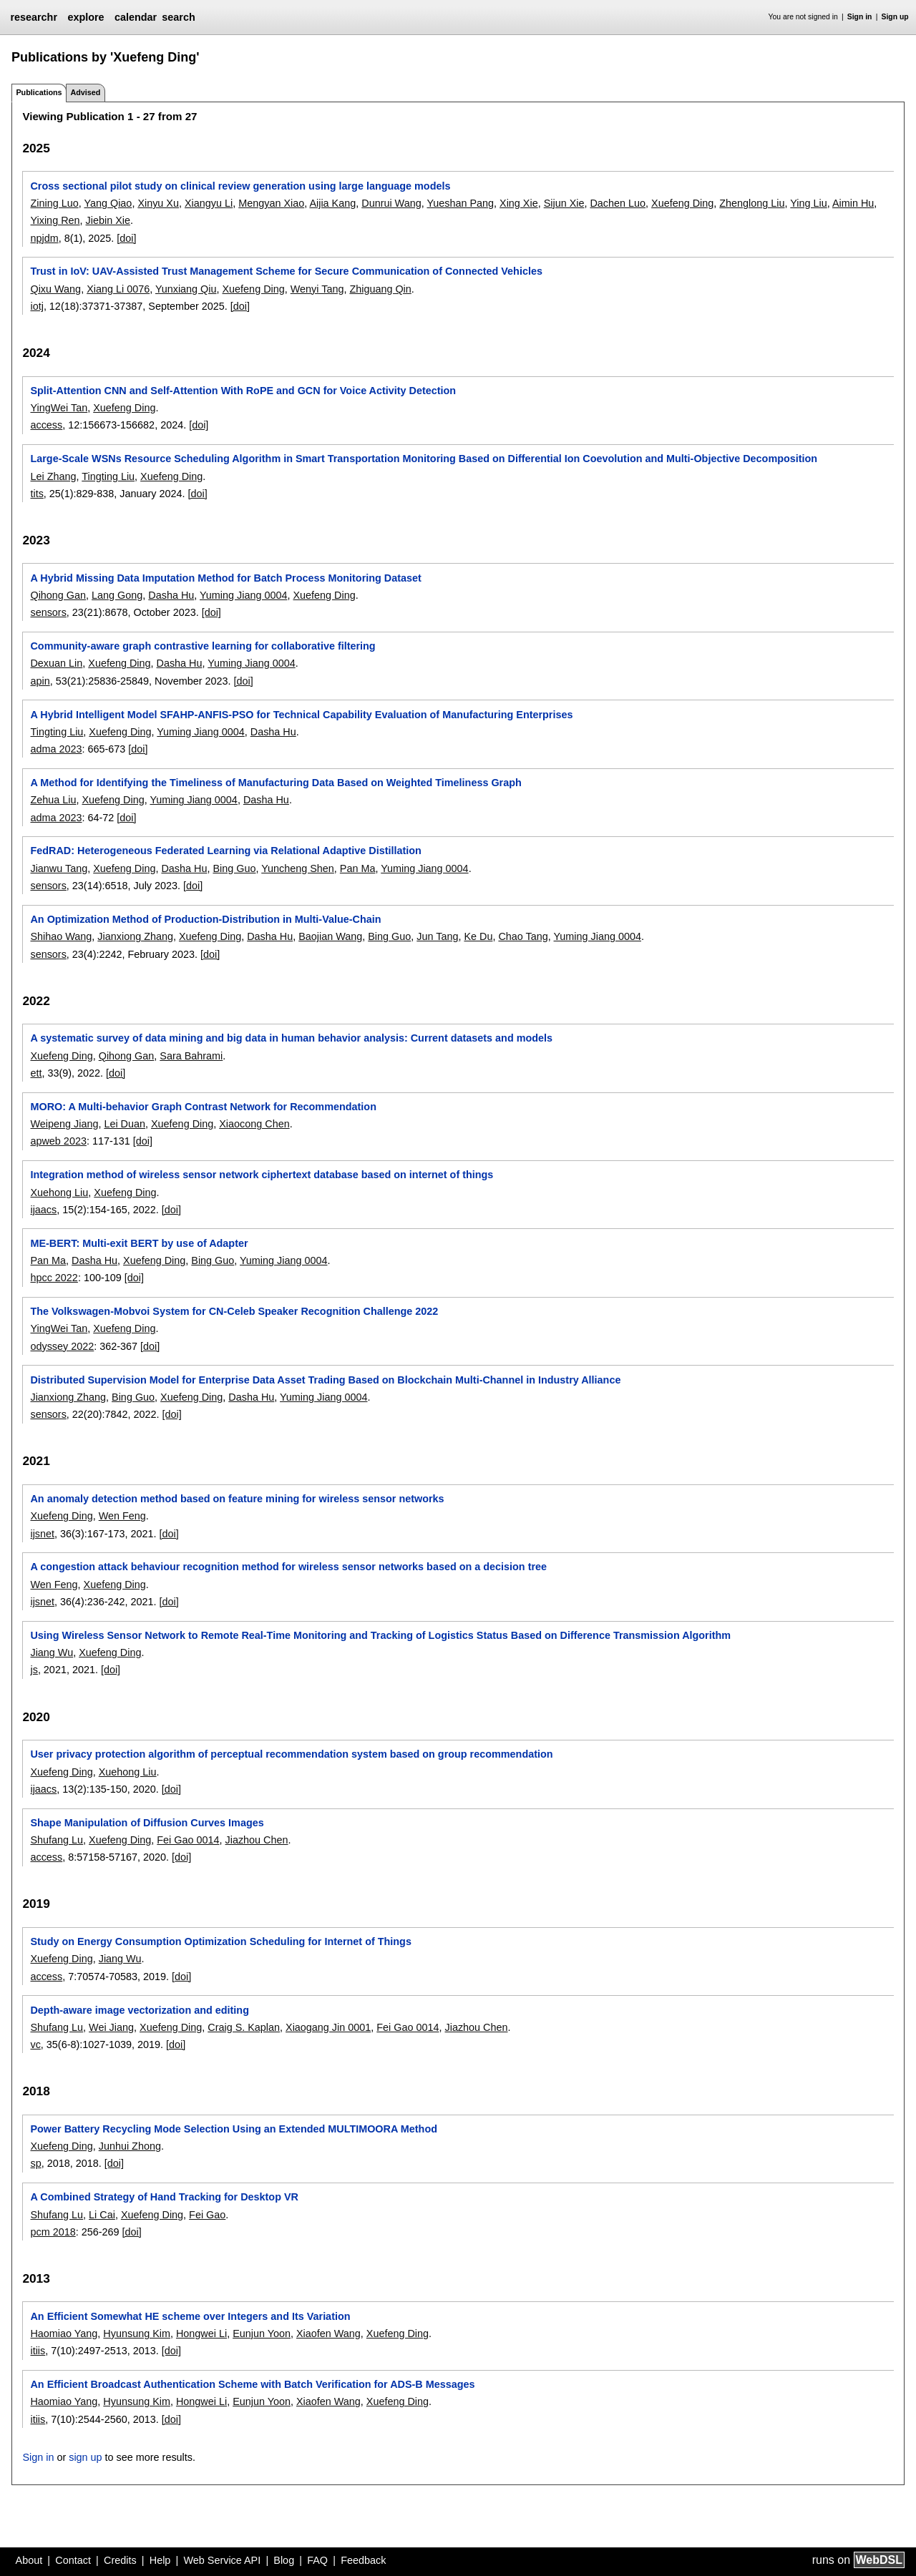 This screenshot has height=2576, width=916. Describe the element at coordinates (328, 2333) in the screenshot. I see `Xiaofen Wang` at that location.